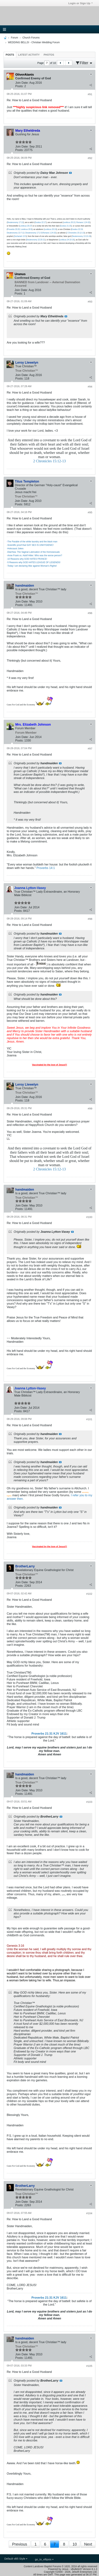 The image size is (99, 2576). Describe the element at coordinates (83, 222) in the screenshot. I see `Romans 1:24-32` at that location.